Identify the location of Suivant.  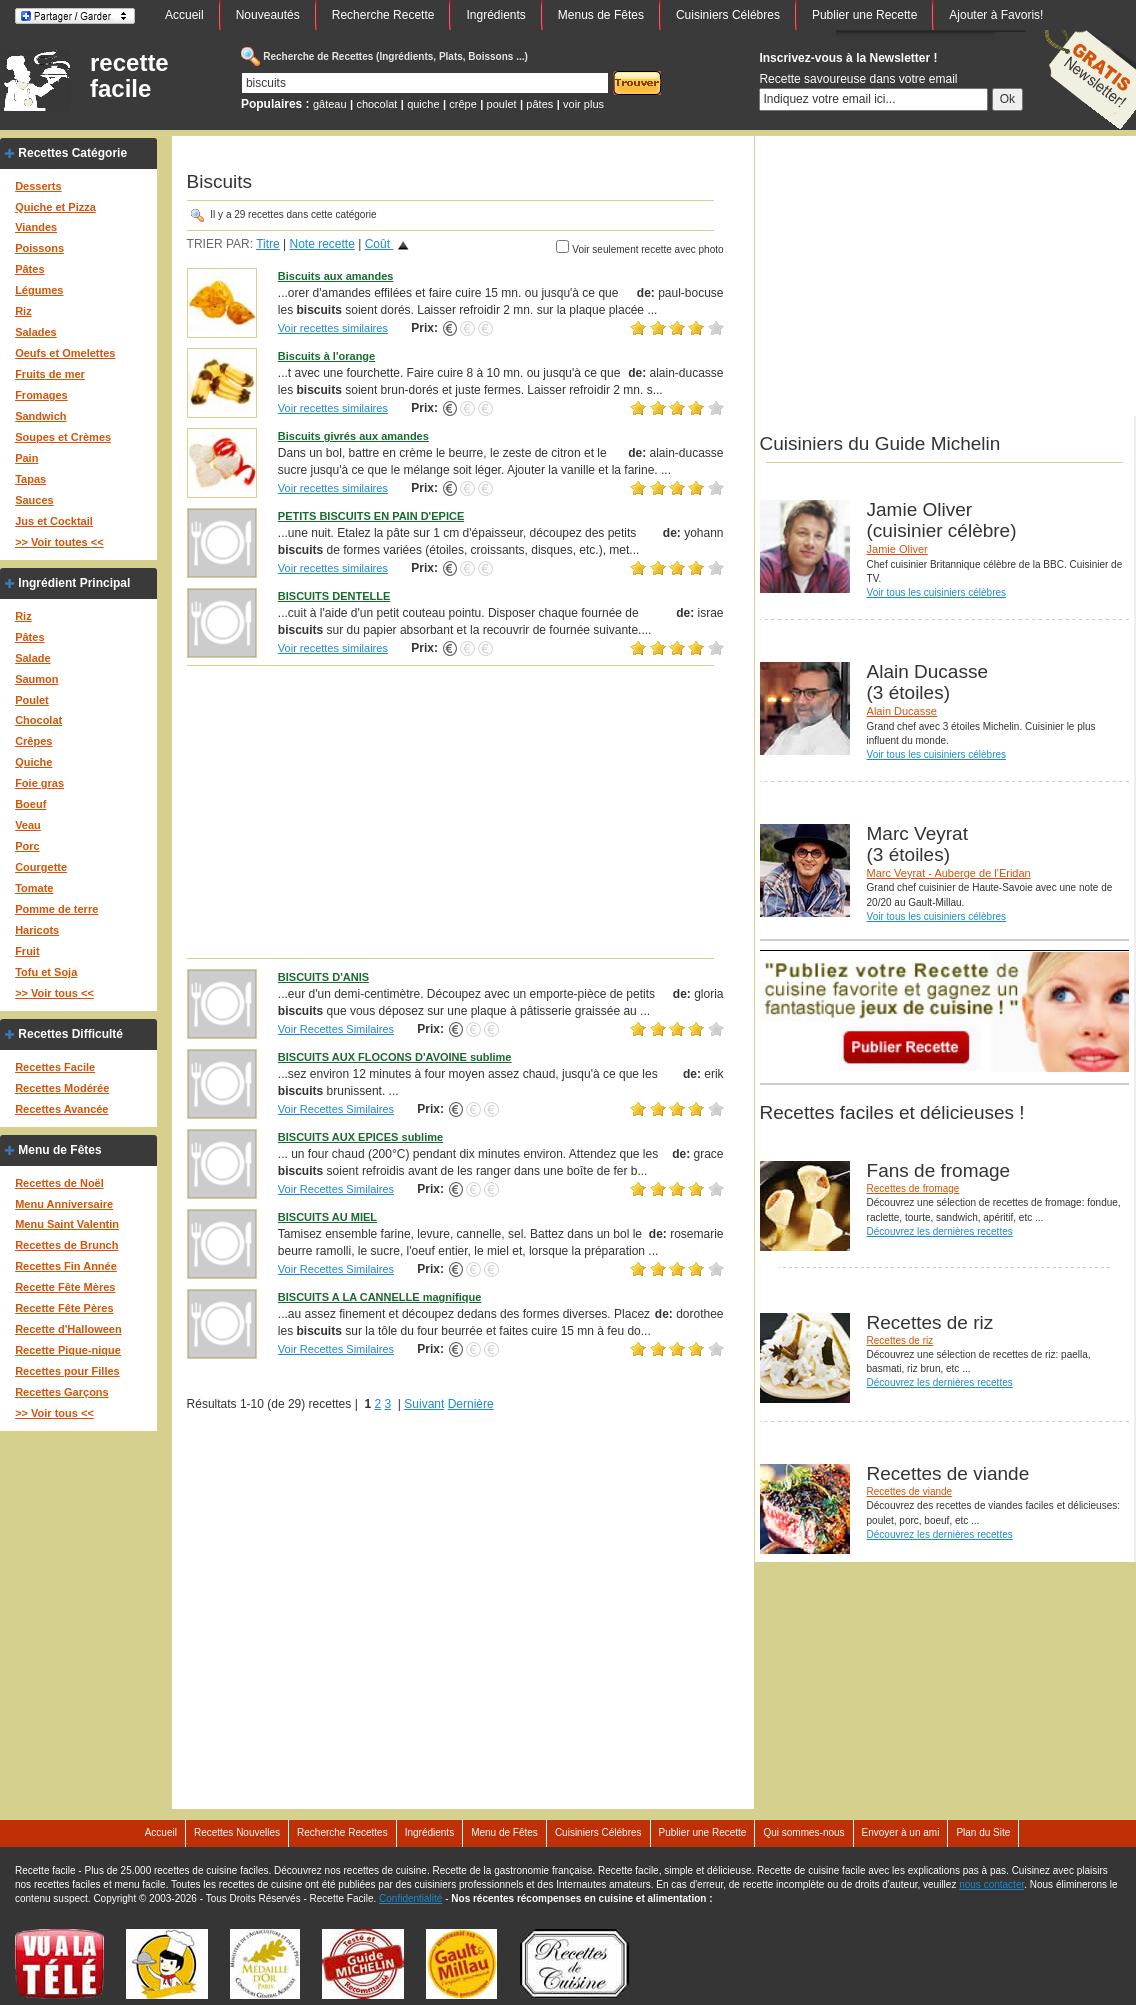
(424, 1404).